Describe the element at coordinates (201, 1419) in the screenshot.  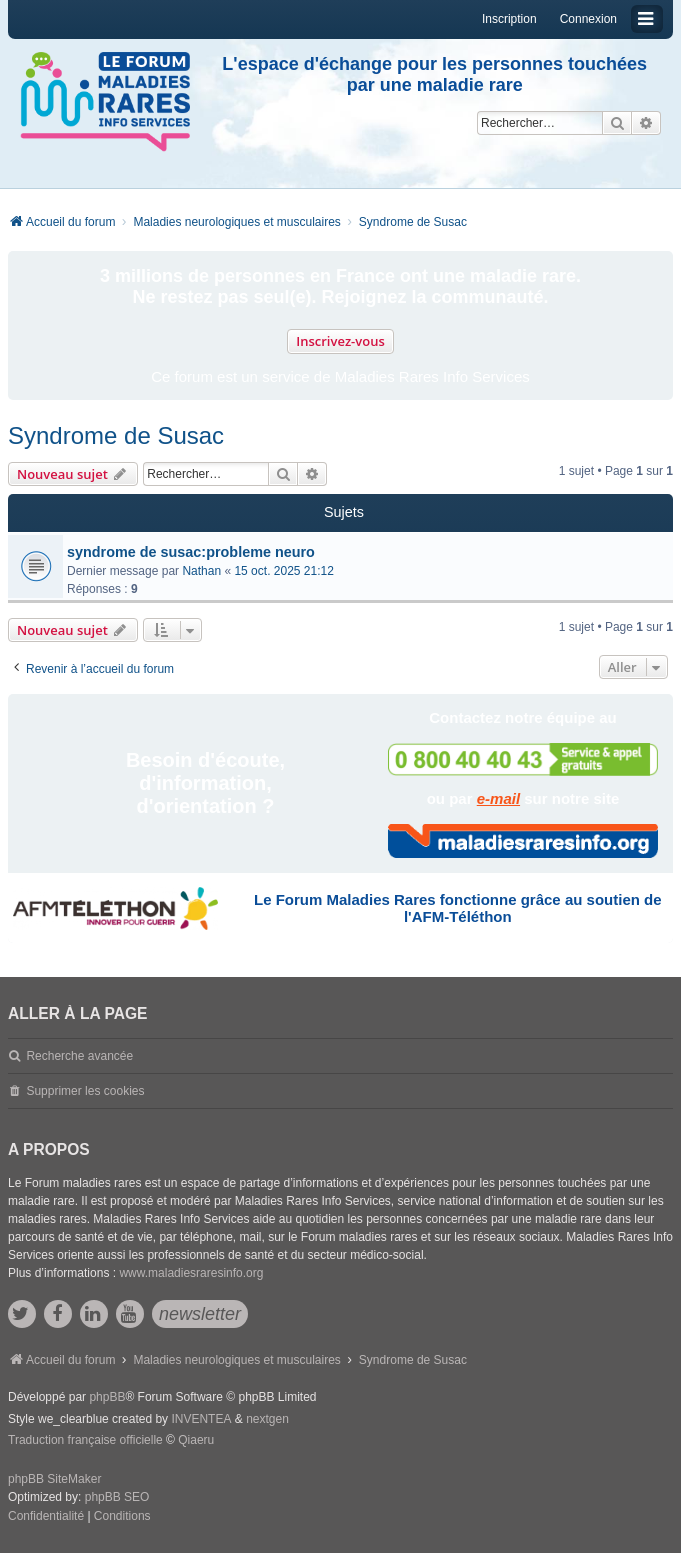
I see `INVENTEA` at that location.